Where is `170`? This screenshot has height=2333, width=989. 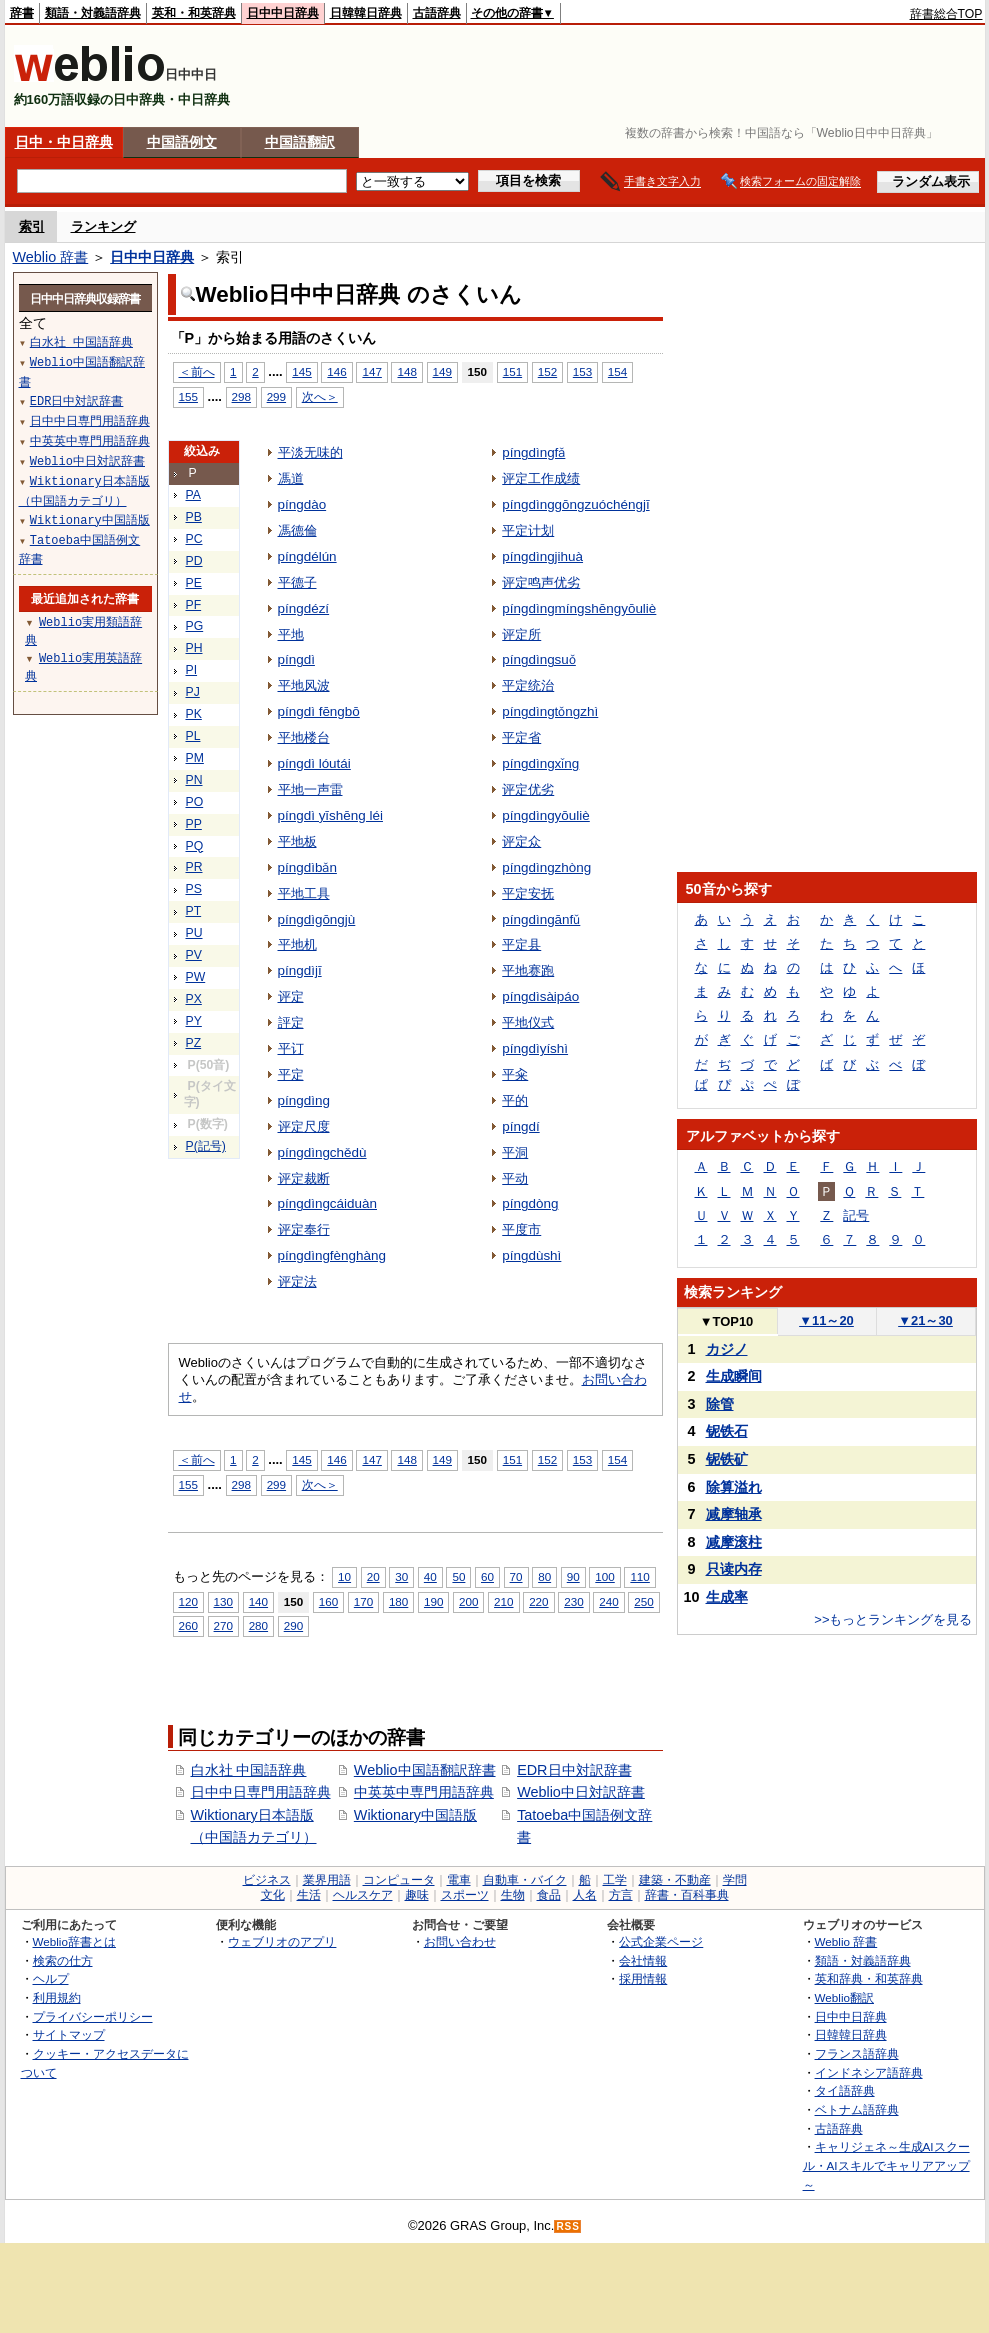
170 is located at coordinates (363, 1601).